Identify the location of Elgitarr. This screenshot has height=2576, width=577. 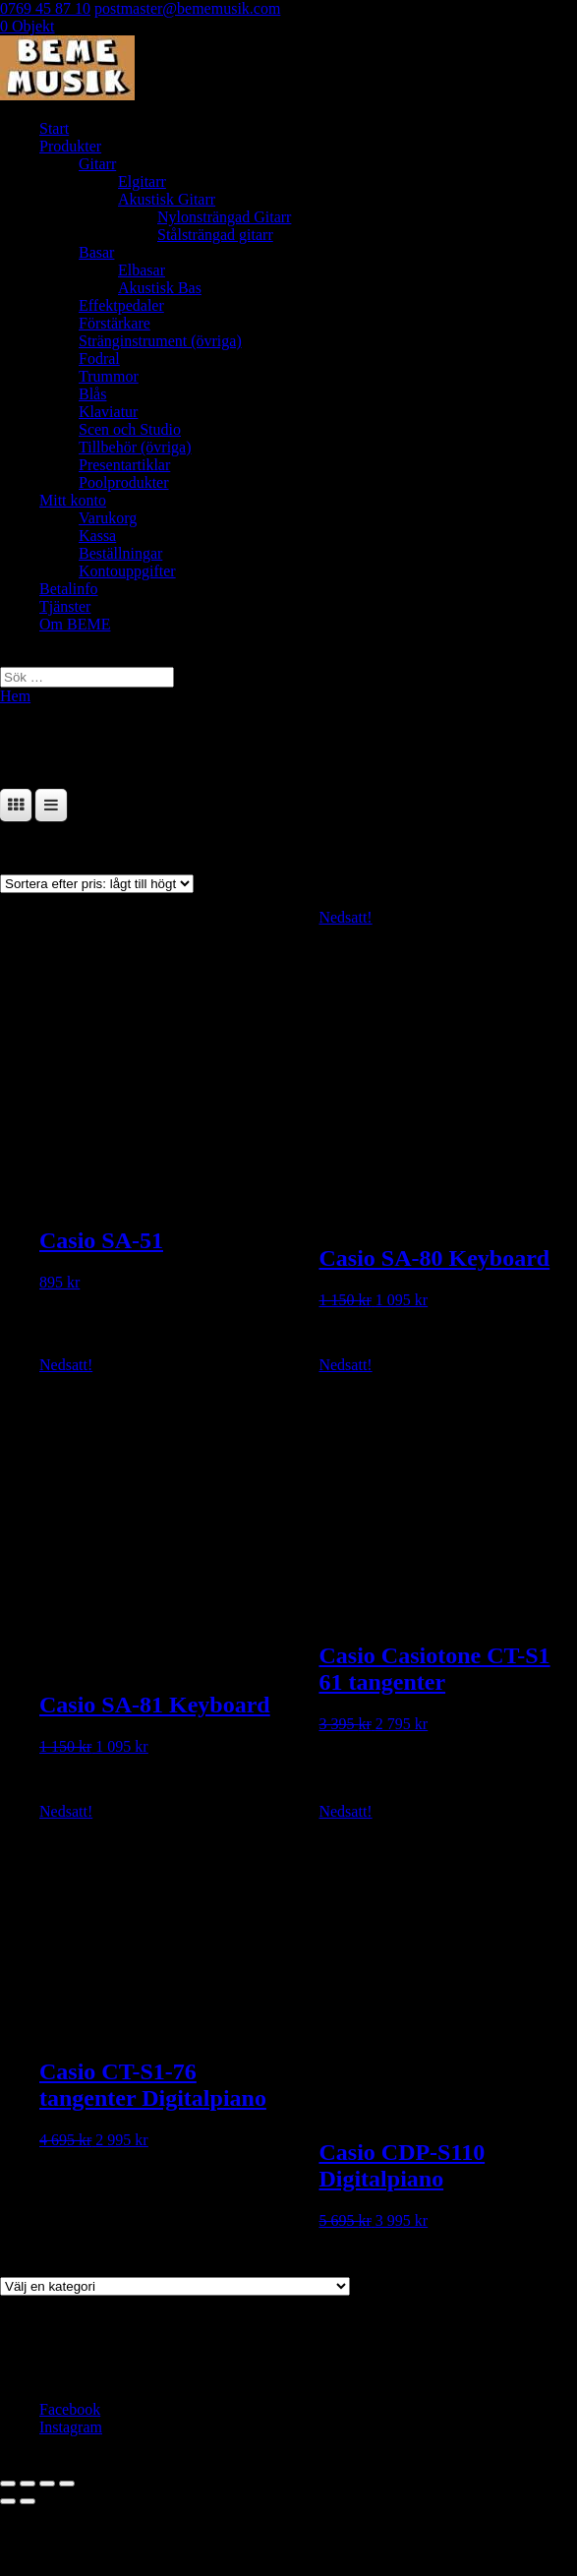
(142, 181).